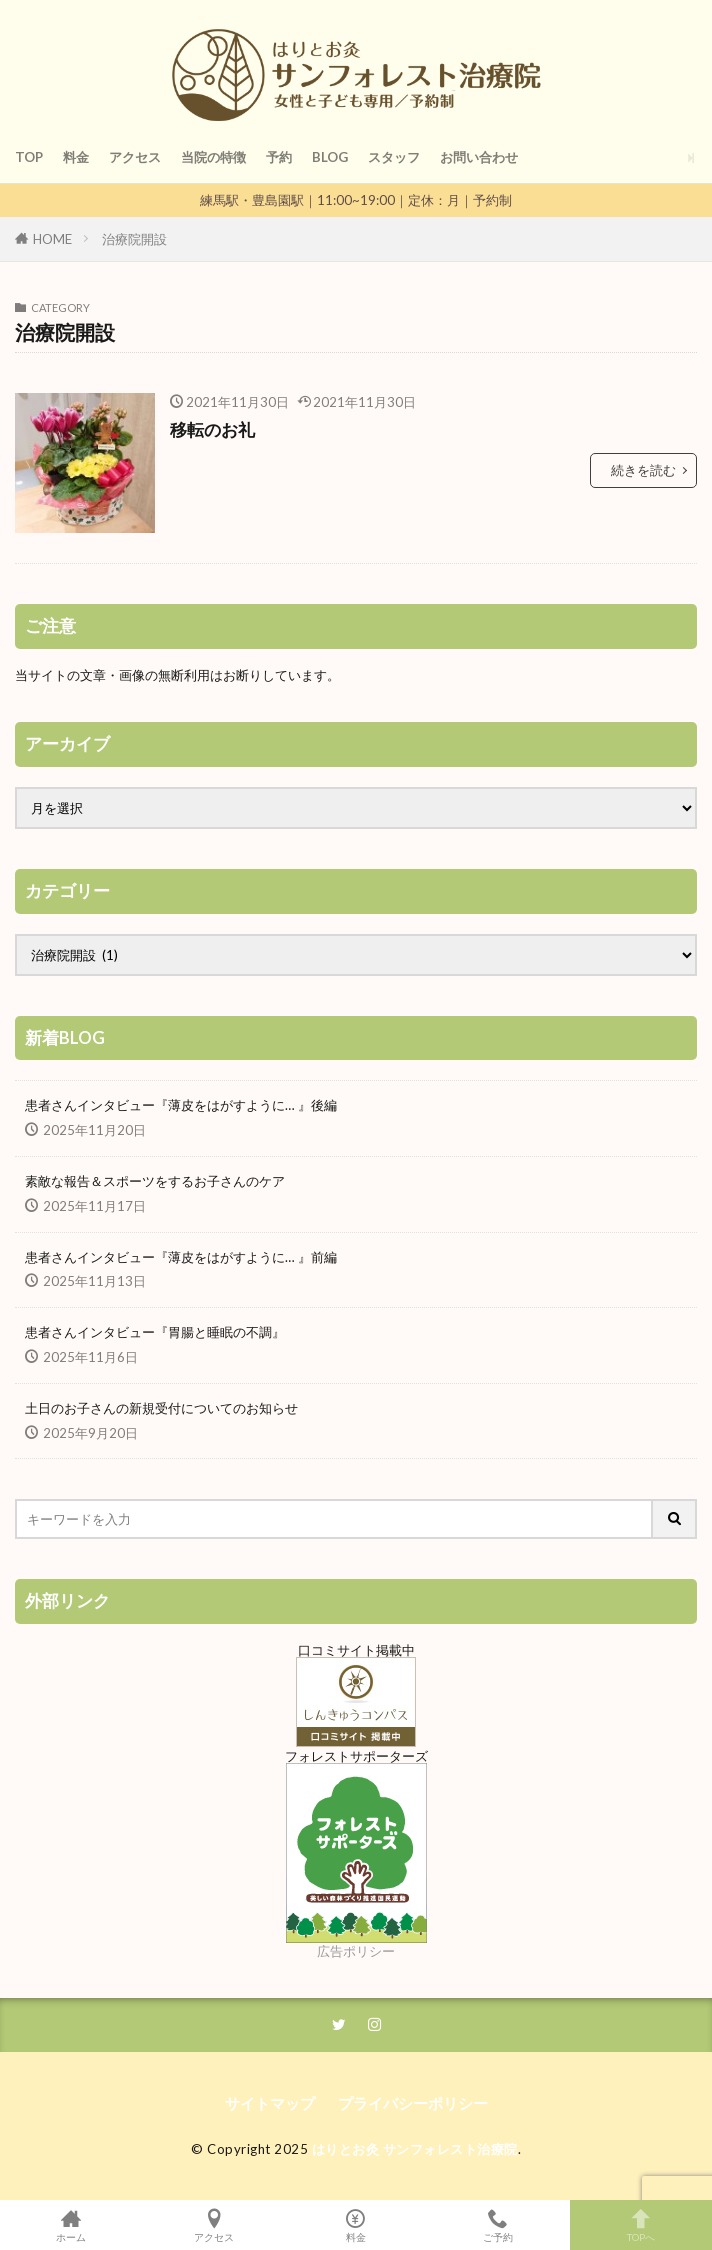 The width and height of the screenshot is (712, 2250). I want to click on アクセス, so click(135, 157).